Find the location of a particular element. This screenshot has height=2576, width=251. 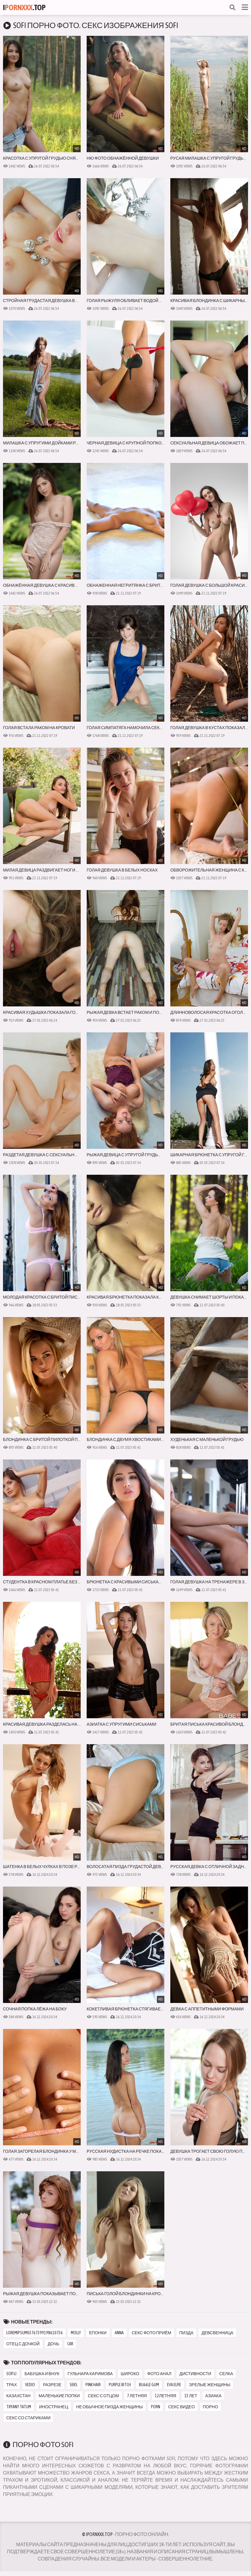

бабушка и внук is located at coordinates (42, 2373).